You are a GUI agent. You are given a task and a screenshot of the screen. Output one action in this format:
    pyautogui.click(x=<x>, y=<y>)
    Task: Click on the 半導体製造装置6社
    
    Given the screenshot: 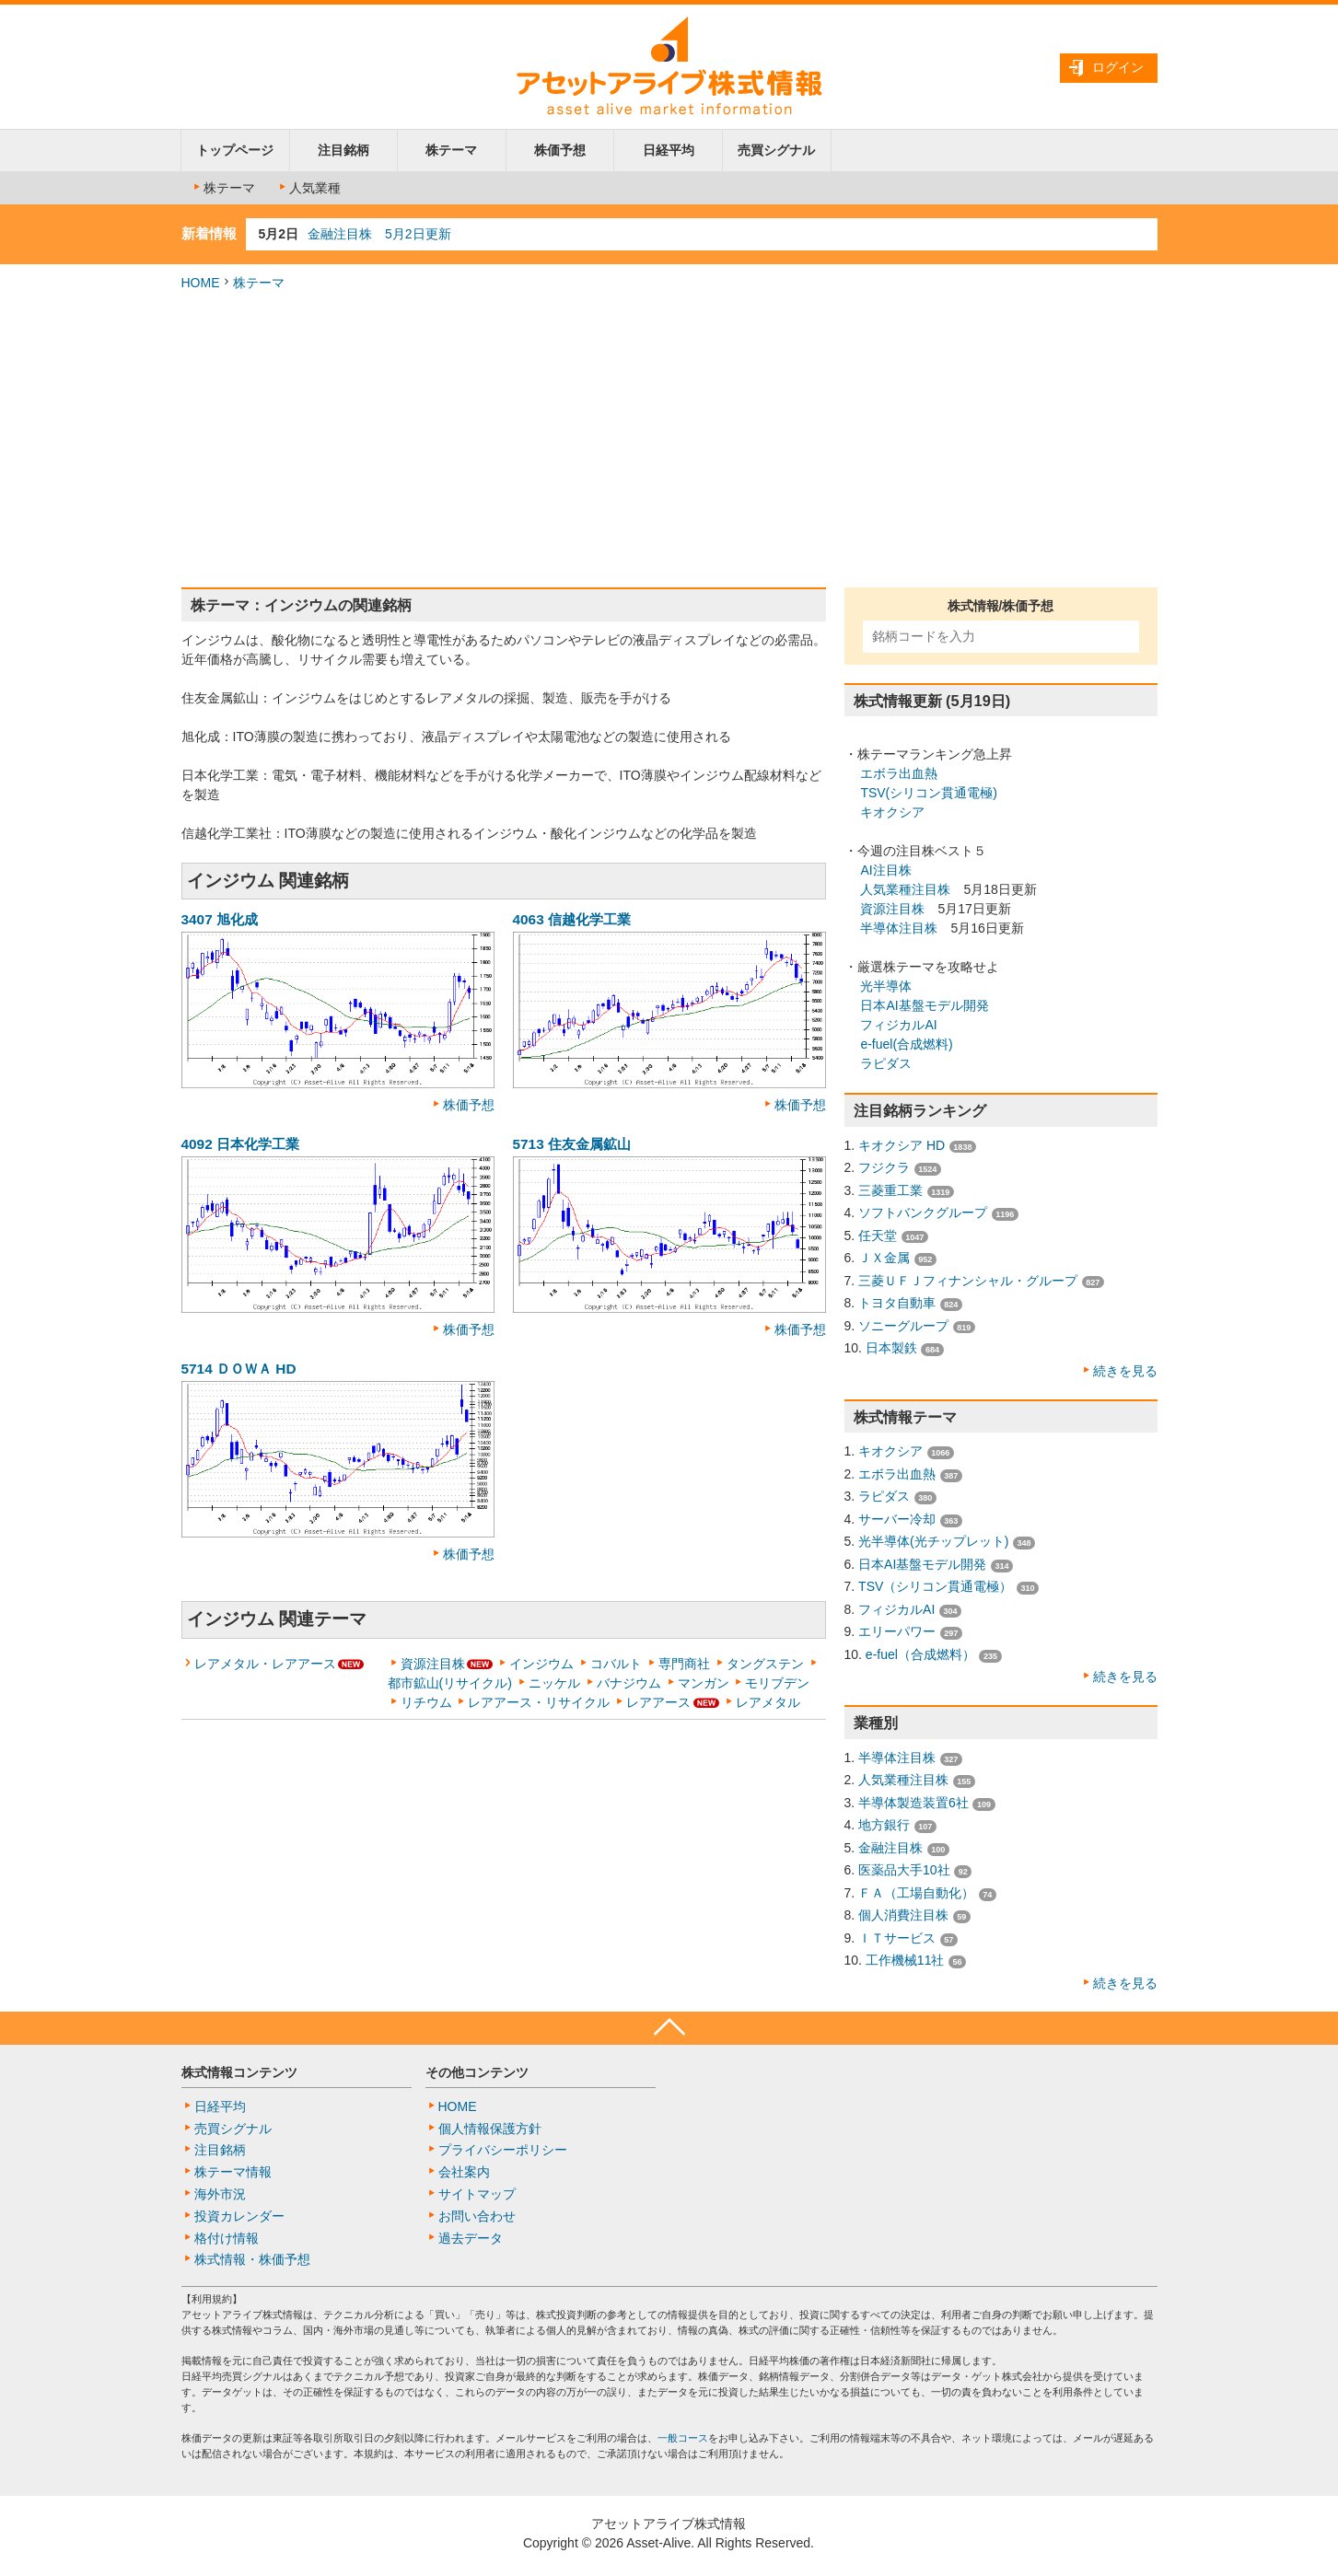 What is the action you would take?
    pyautogui.click(x=913, y=1802)
    